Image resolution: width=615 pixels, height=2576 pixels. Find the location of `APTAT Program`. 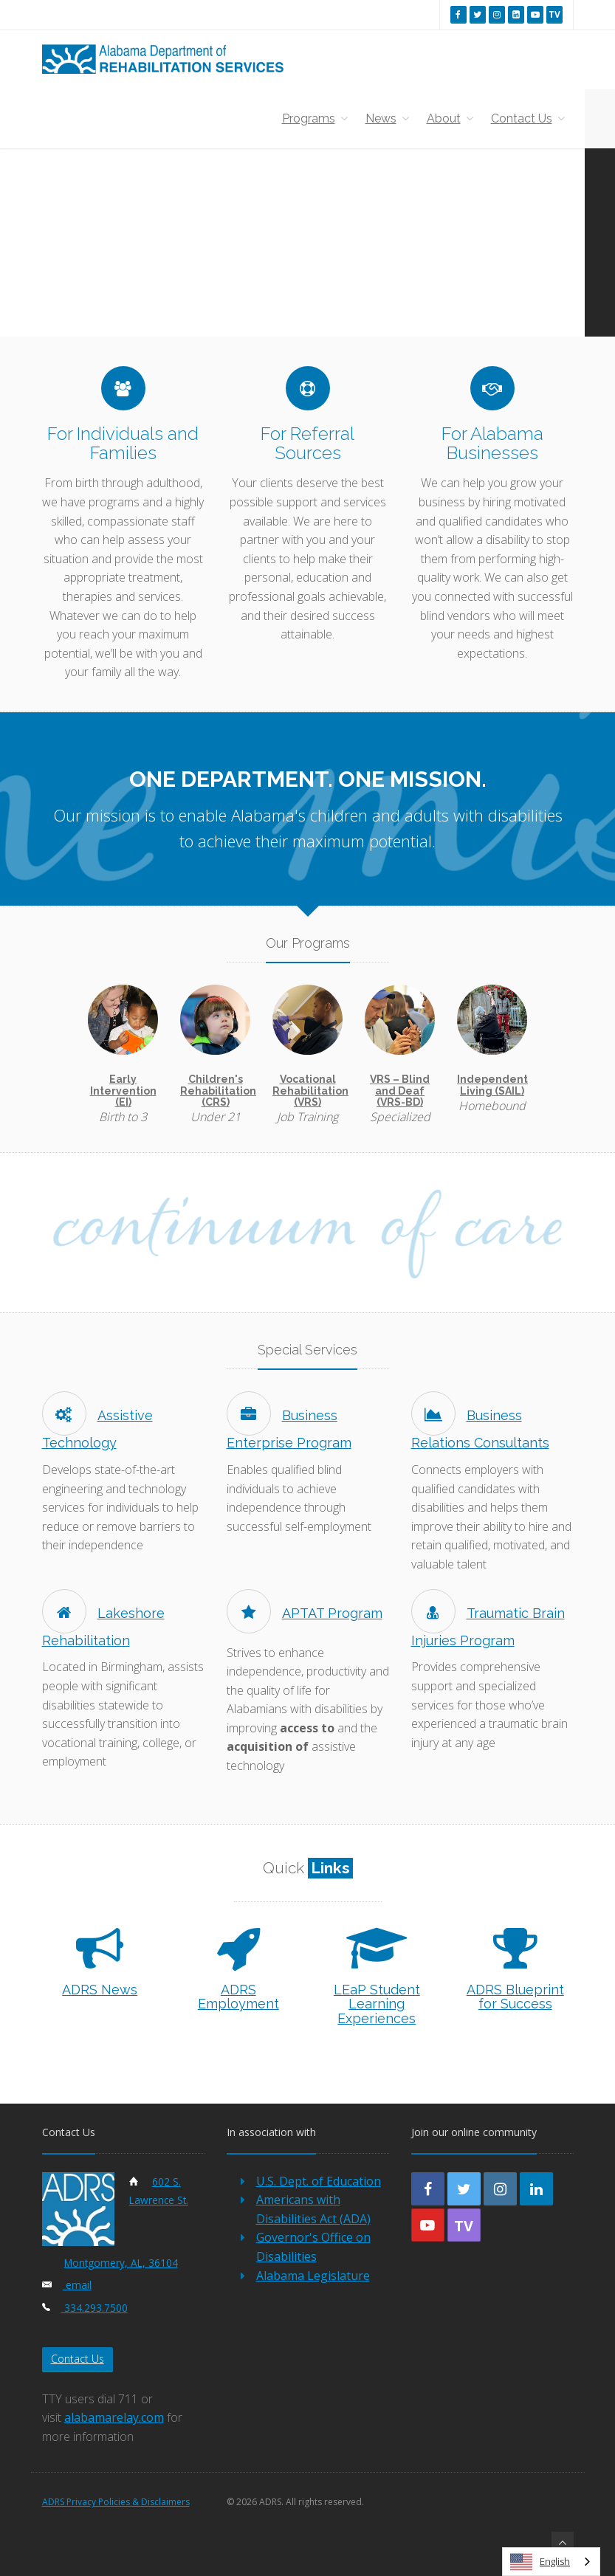

APTAT Program is located at coordinates (304, 1613).